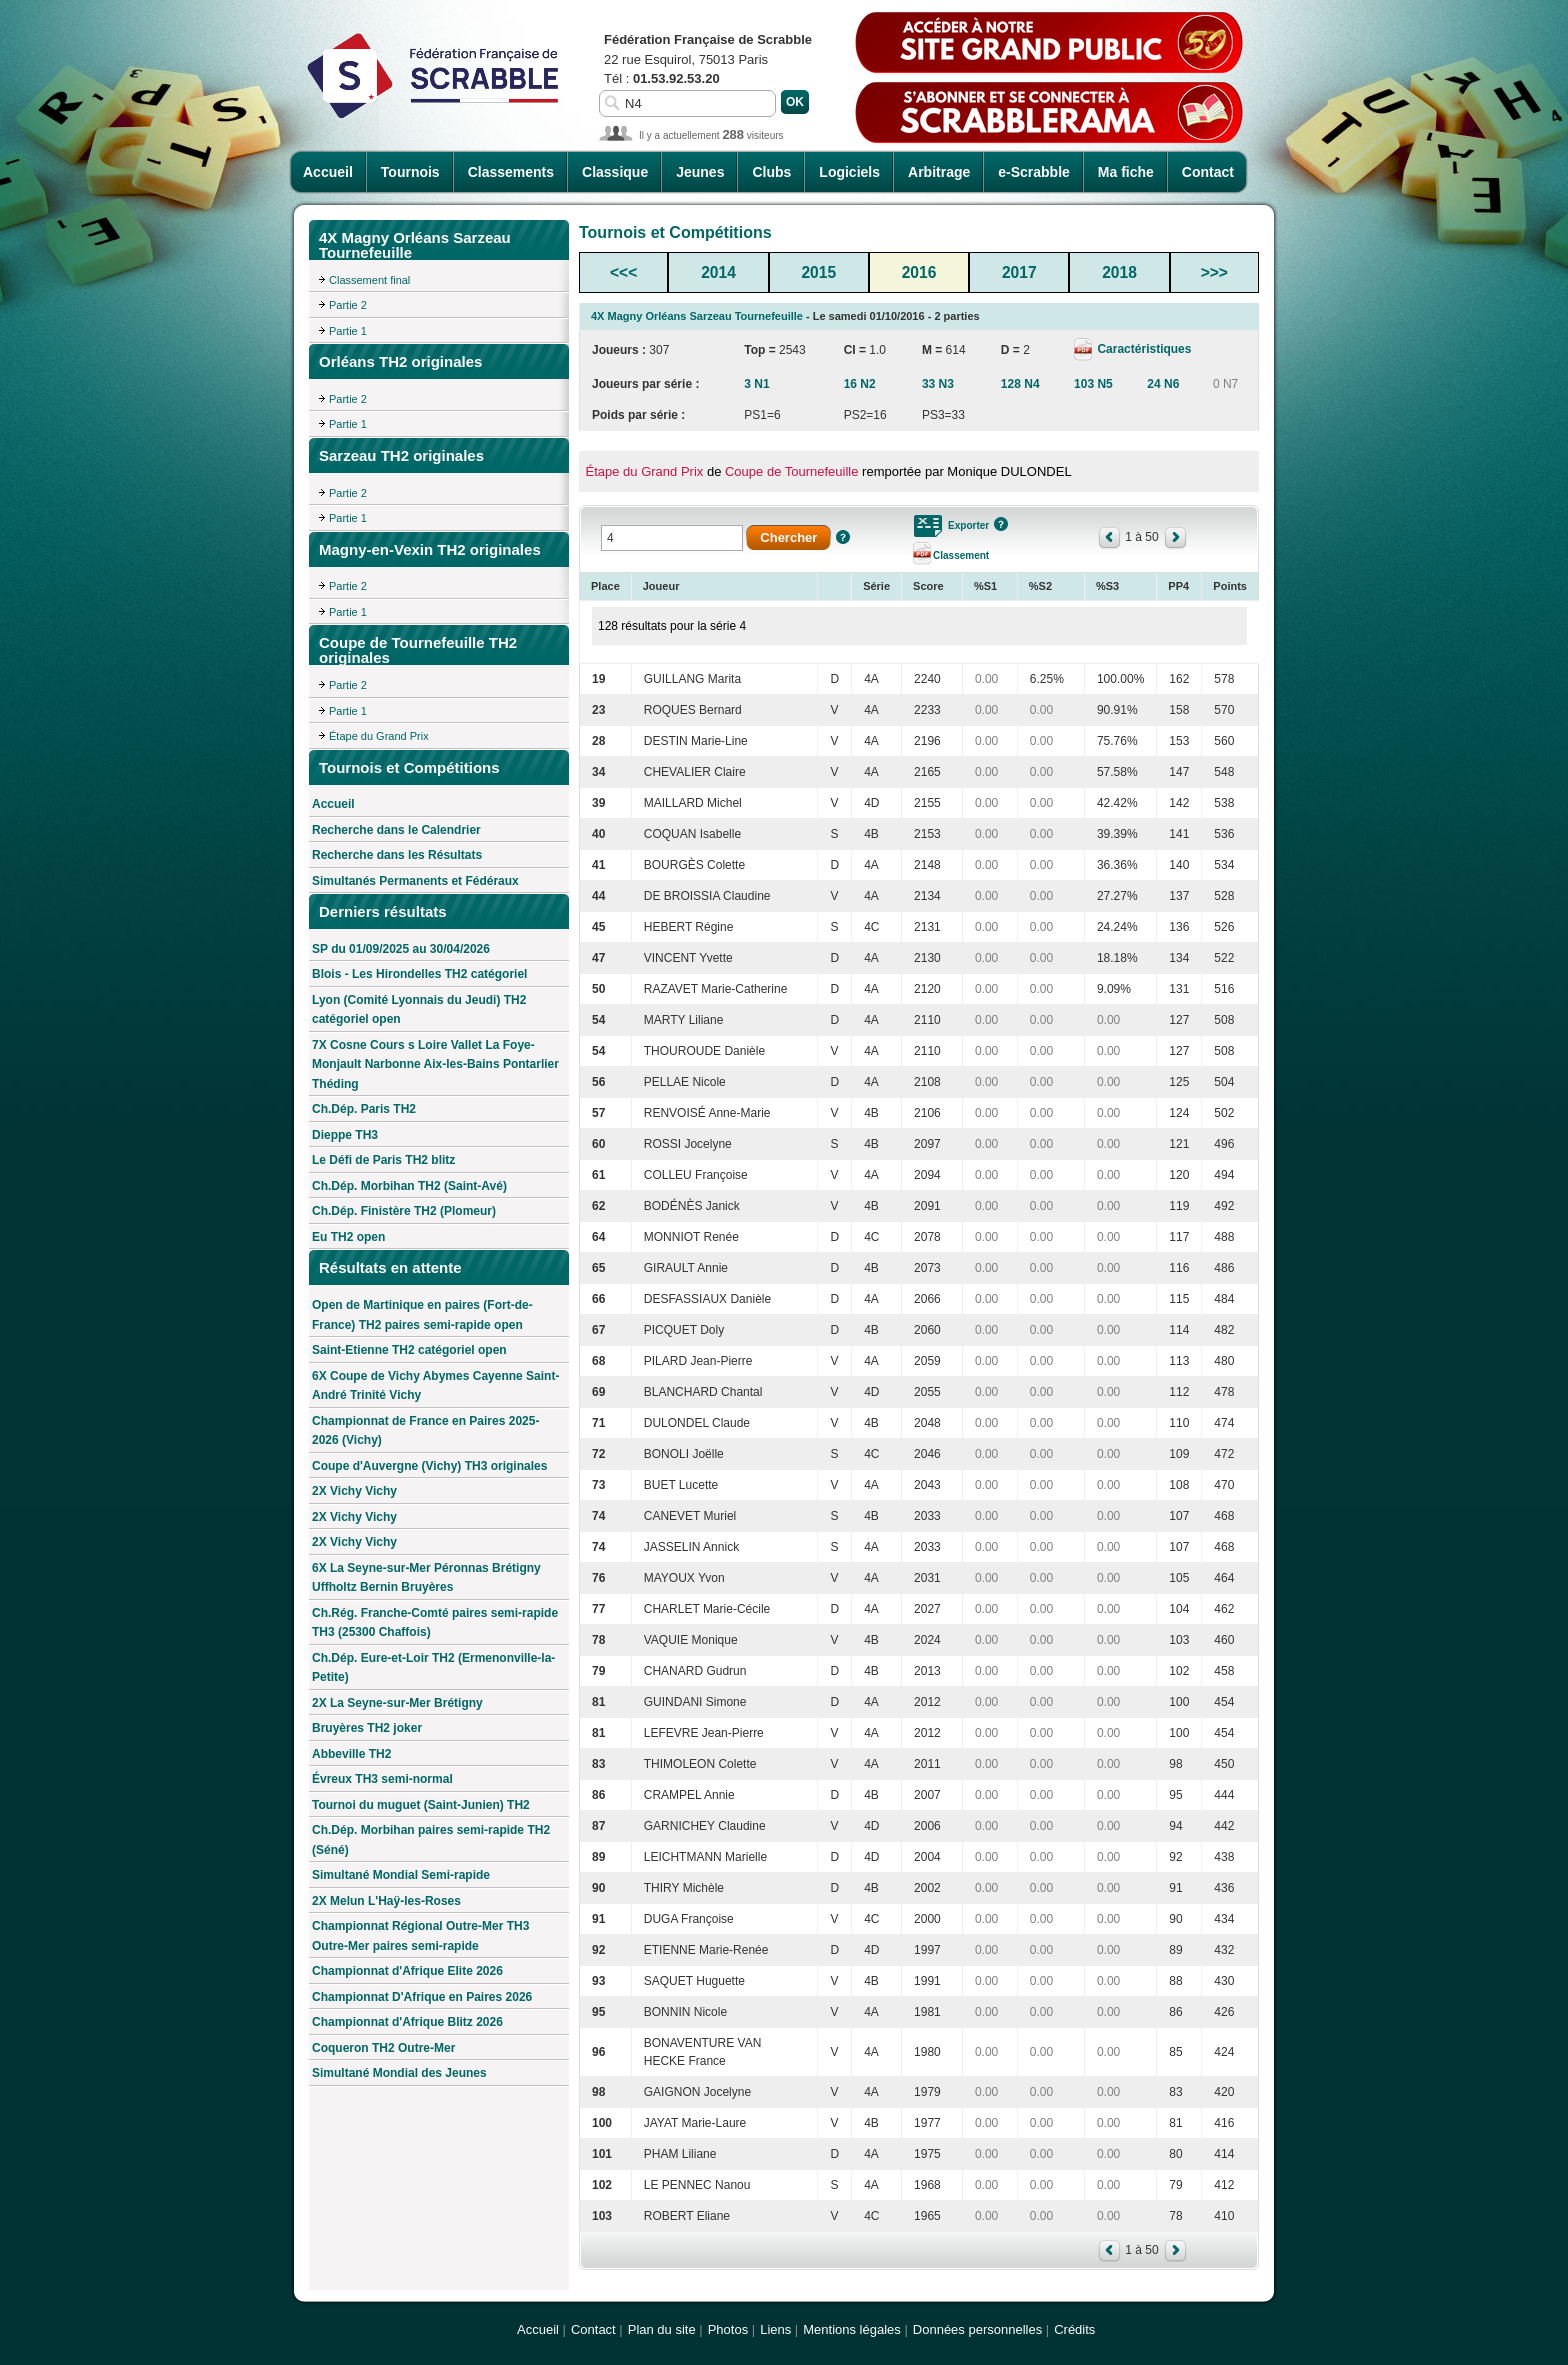 The height and width of the screenshot is (2365, 1568). What do you see at coordinates (426, 1578) in the screenshot?
I see `6X La Seyne-sur-Mer Péronnas Brétigny Uffholtz Bernin Bruyères` at bounding box center [426, 1578].